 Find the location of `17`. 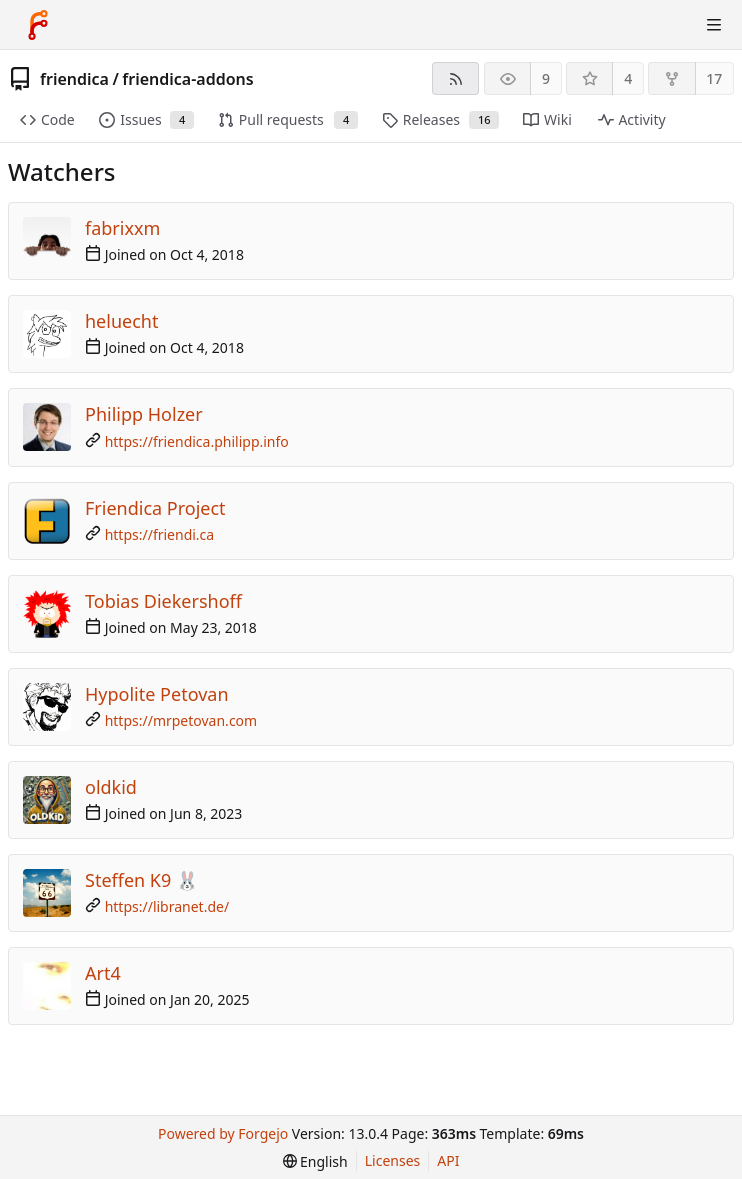

17 is located at coordinates (714, 78).